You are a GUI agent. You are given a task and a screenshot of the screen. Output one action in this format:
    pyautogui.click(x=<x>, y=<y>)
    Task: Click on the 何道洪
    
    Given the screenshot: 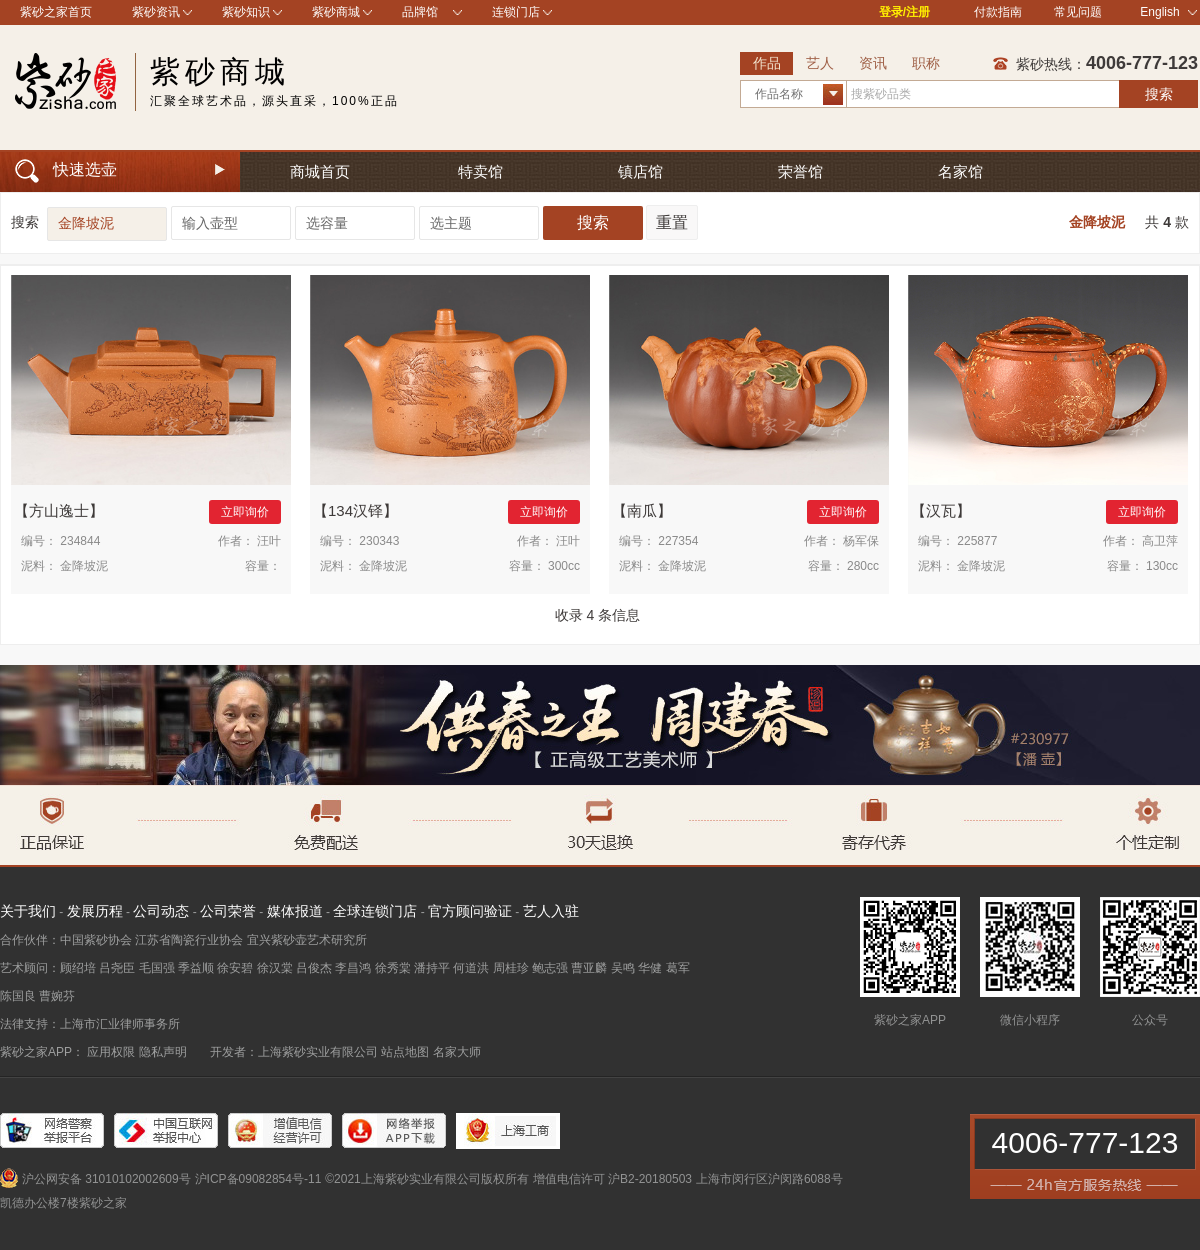 What is the action you would take?
    pyautogui.click(x=471, y=968)
    